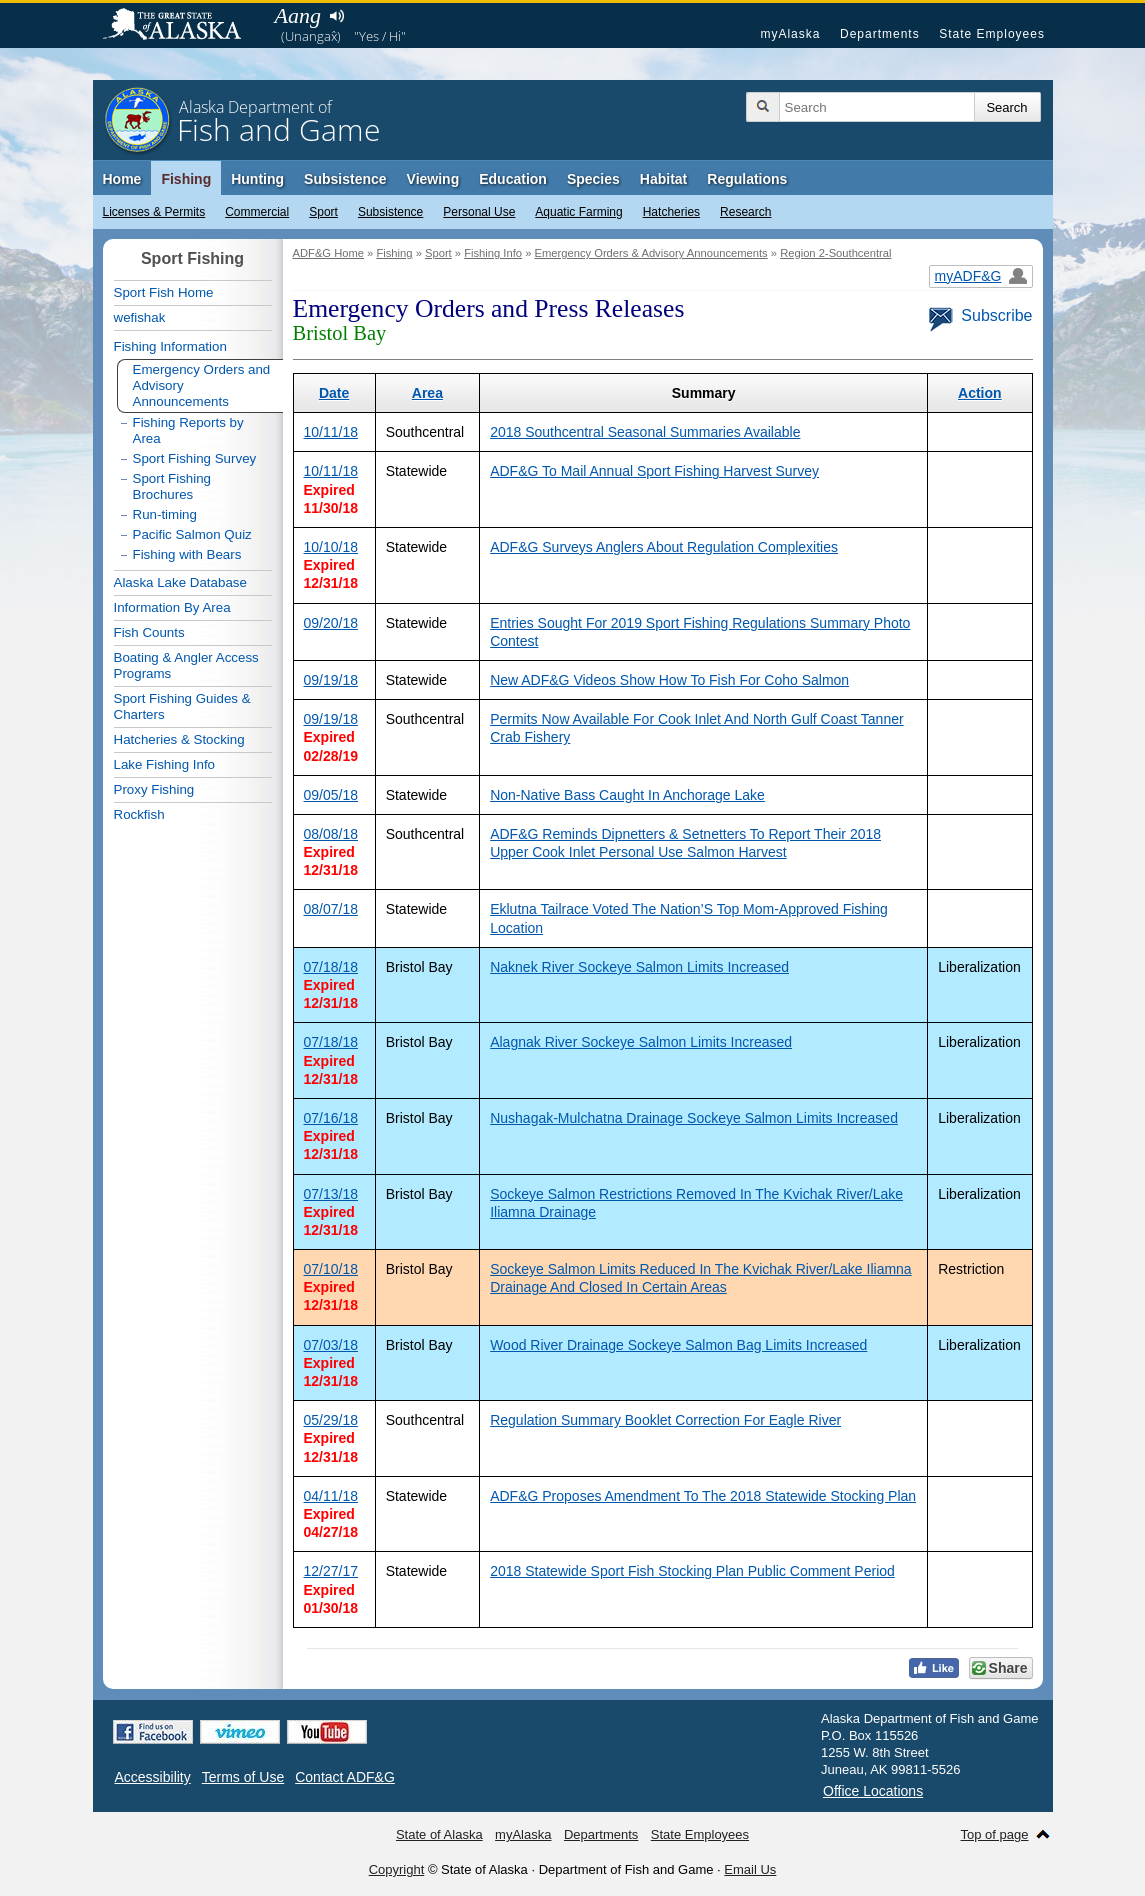 This screenshot has height=1896, width=1145. I want to click on 07/10/18, so click(331, 1269).